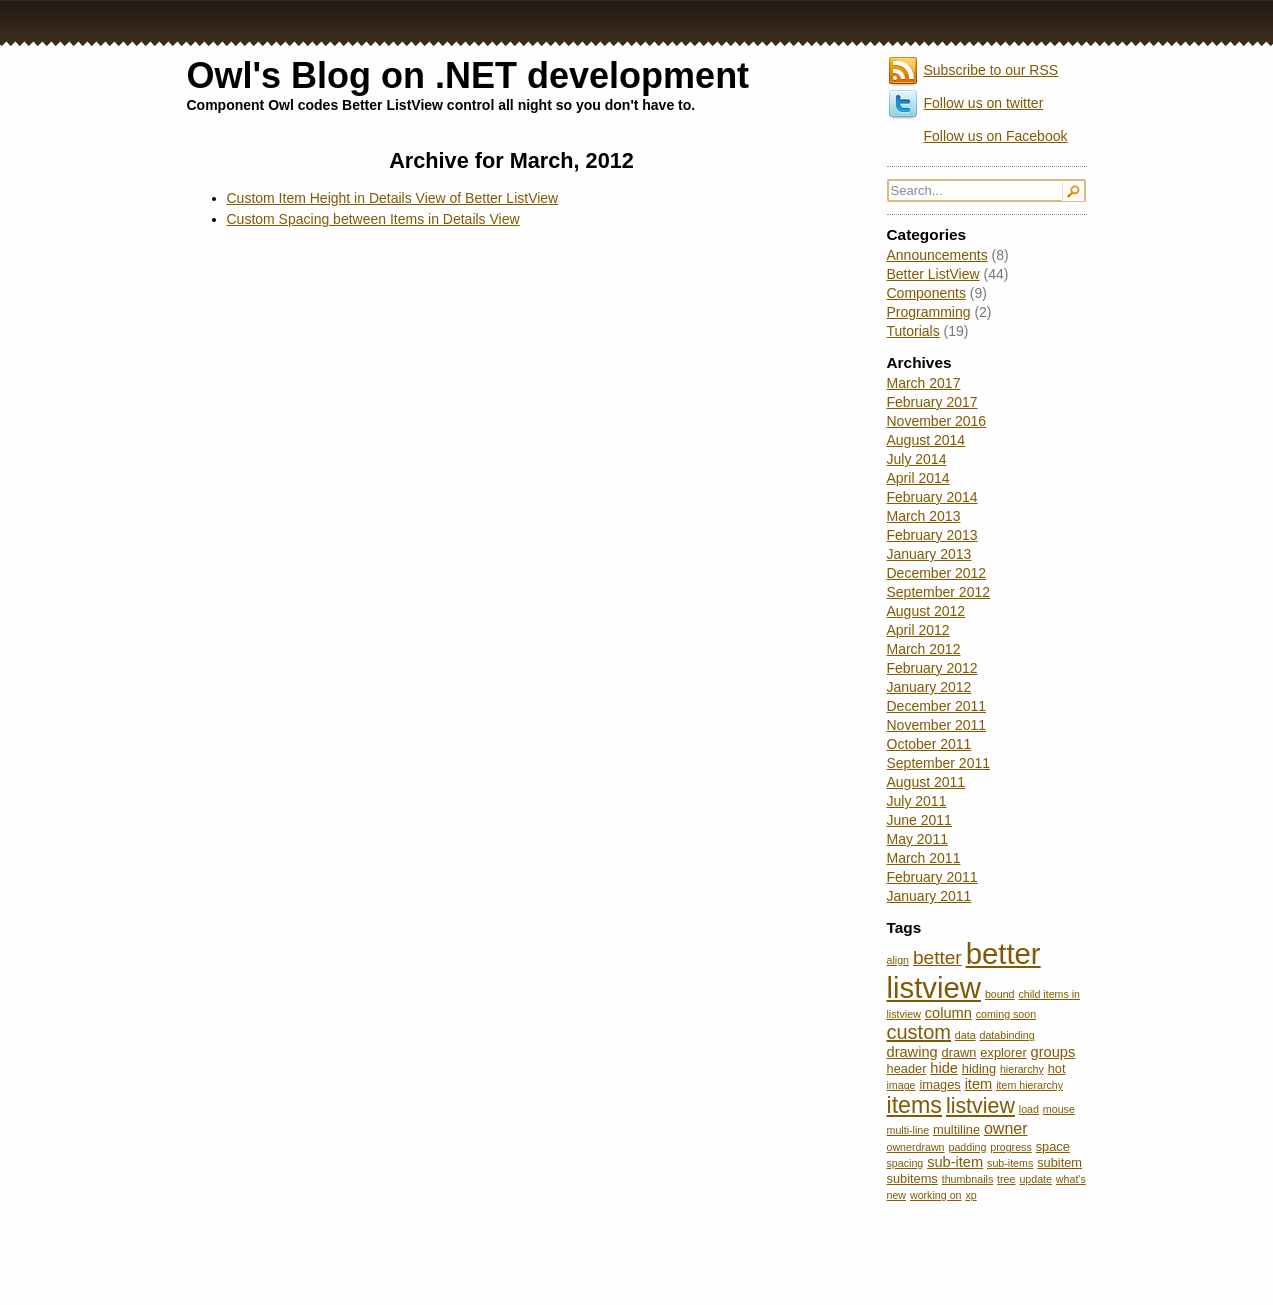 Image resolution: width=1273 pixels, height=1305 pixels. What do you see at coordinates (948, 1013) in the screenshot?
I see `column [column (4 items)]` at bounding box center [948, 1013].